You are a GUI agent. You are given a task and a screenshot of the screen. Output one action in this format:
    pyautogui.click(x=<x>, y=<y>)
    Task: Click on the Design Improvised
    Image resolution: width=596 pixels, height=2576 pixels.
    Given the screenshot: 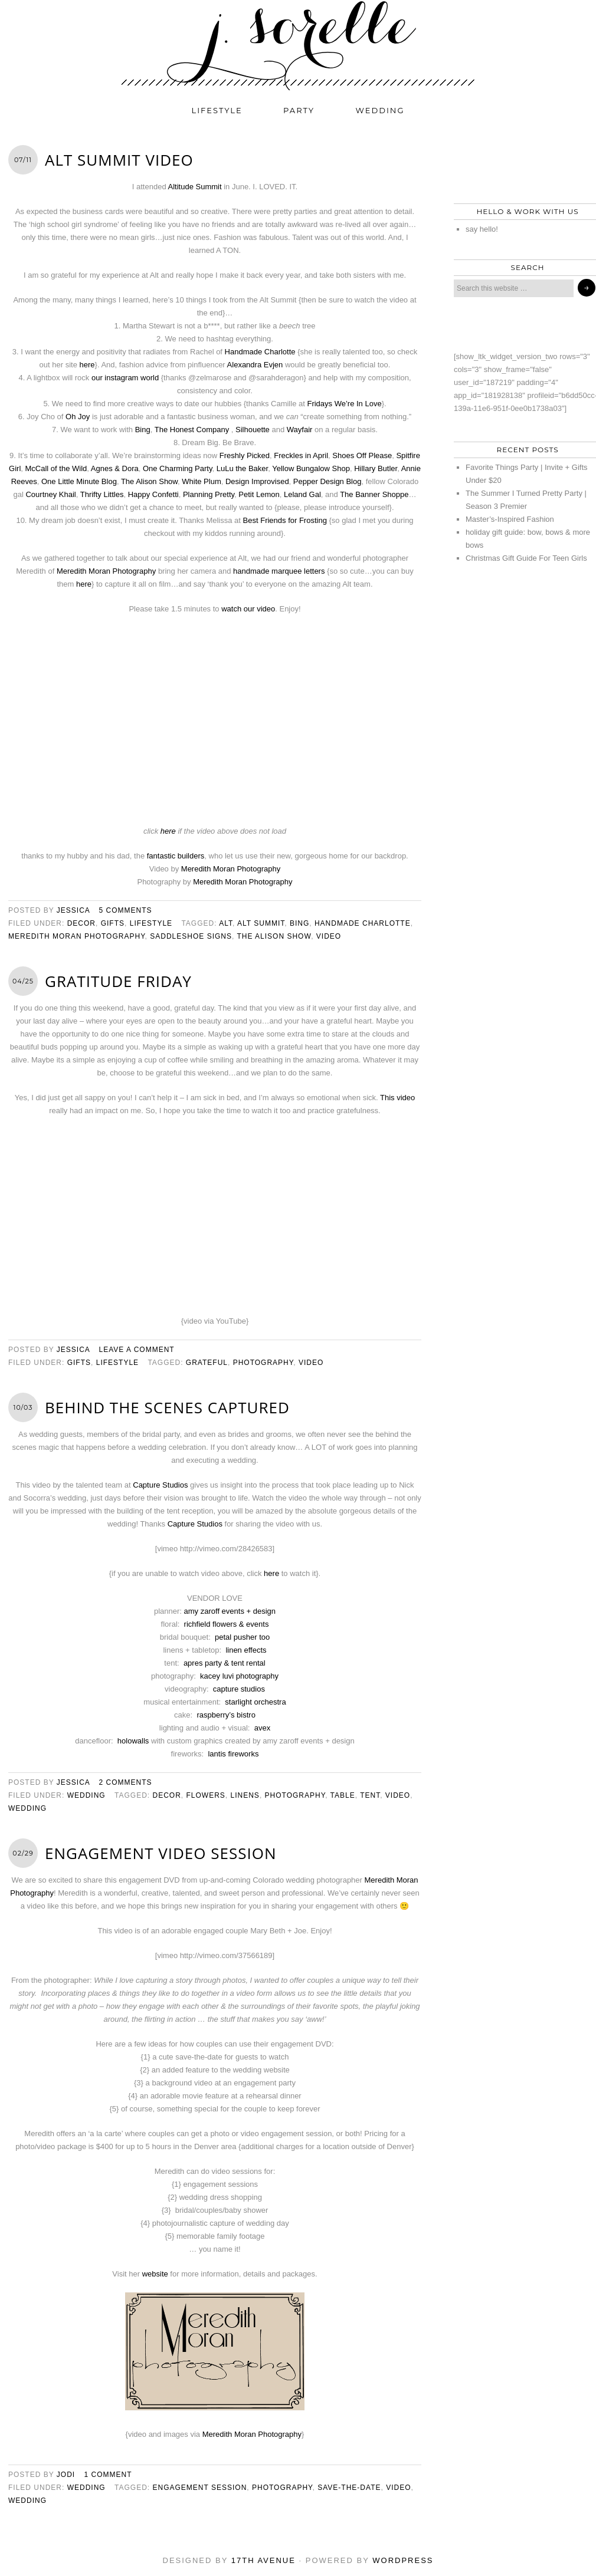 What is the action you would take?
    pyautogui.click(x=257, y=481)
    